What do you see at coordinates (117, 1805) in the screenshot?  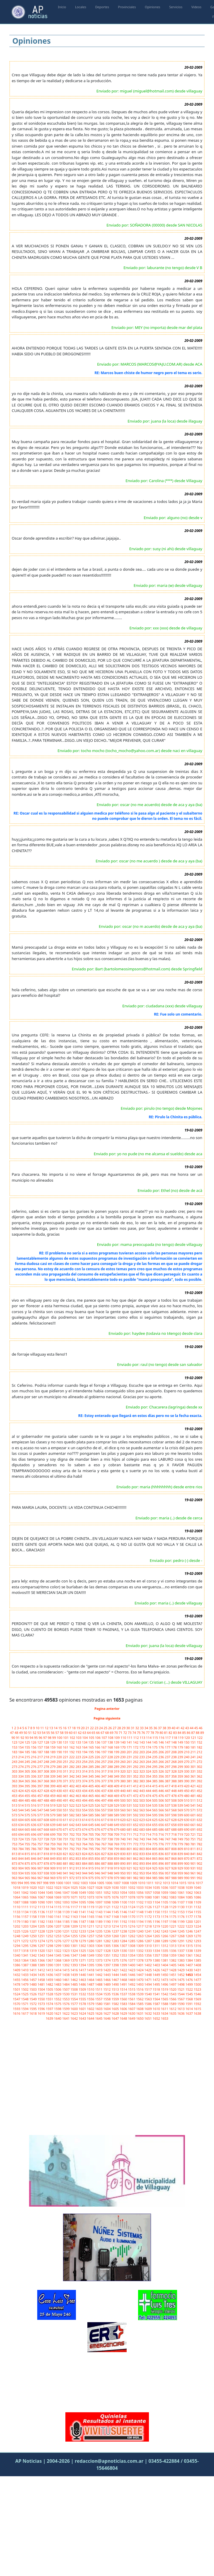 I see `529` at bounding box center [117, 1805].